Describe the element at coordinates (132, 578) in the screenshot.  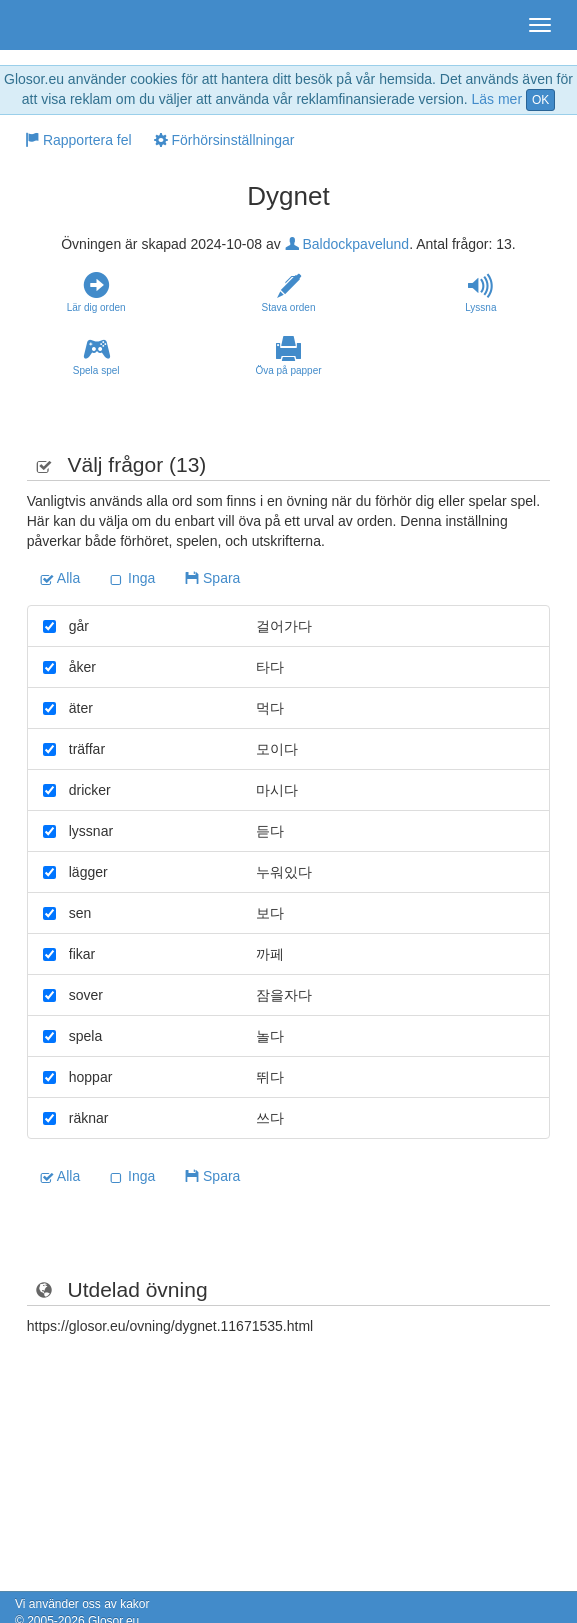
I see `Inga` at that location.